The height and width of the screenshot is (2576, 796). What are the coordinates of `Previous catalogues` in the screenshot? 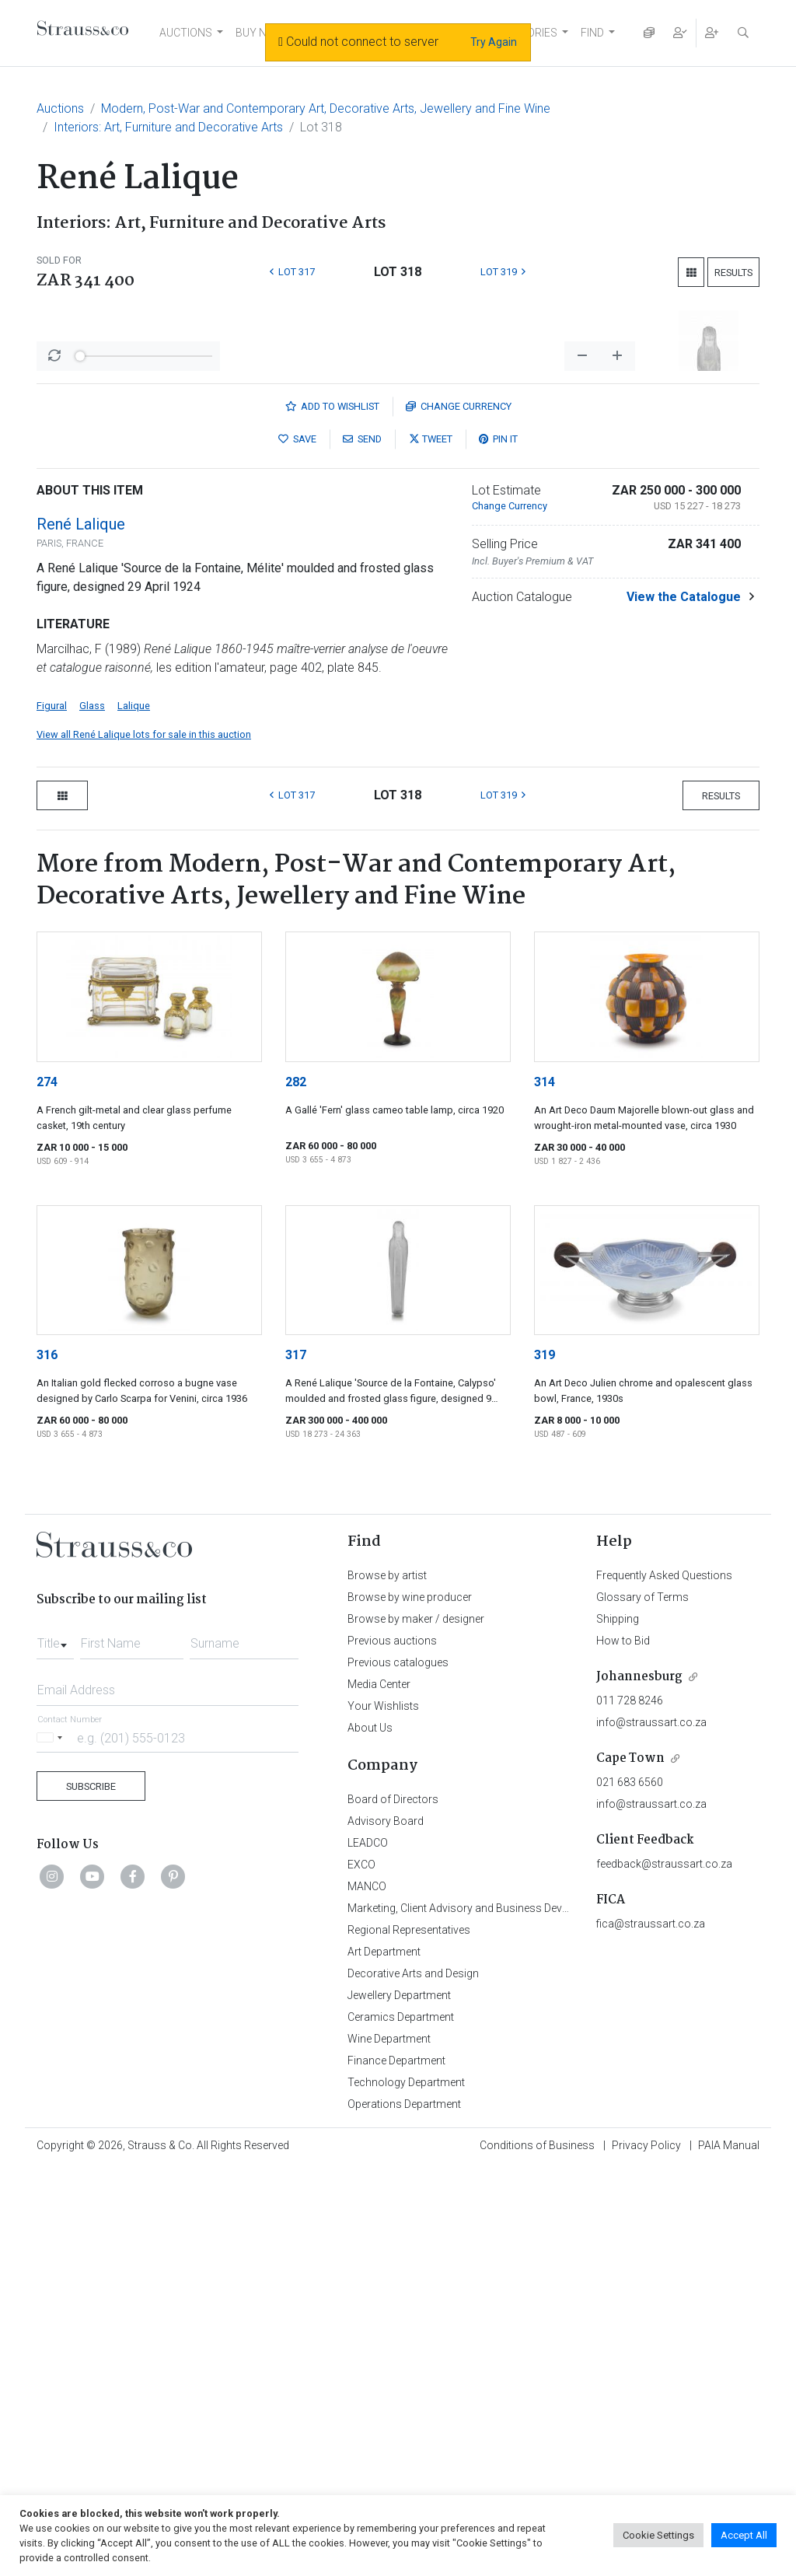 It's located at (398, 2070).